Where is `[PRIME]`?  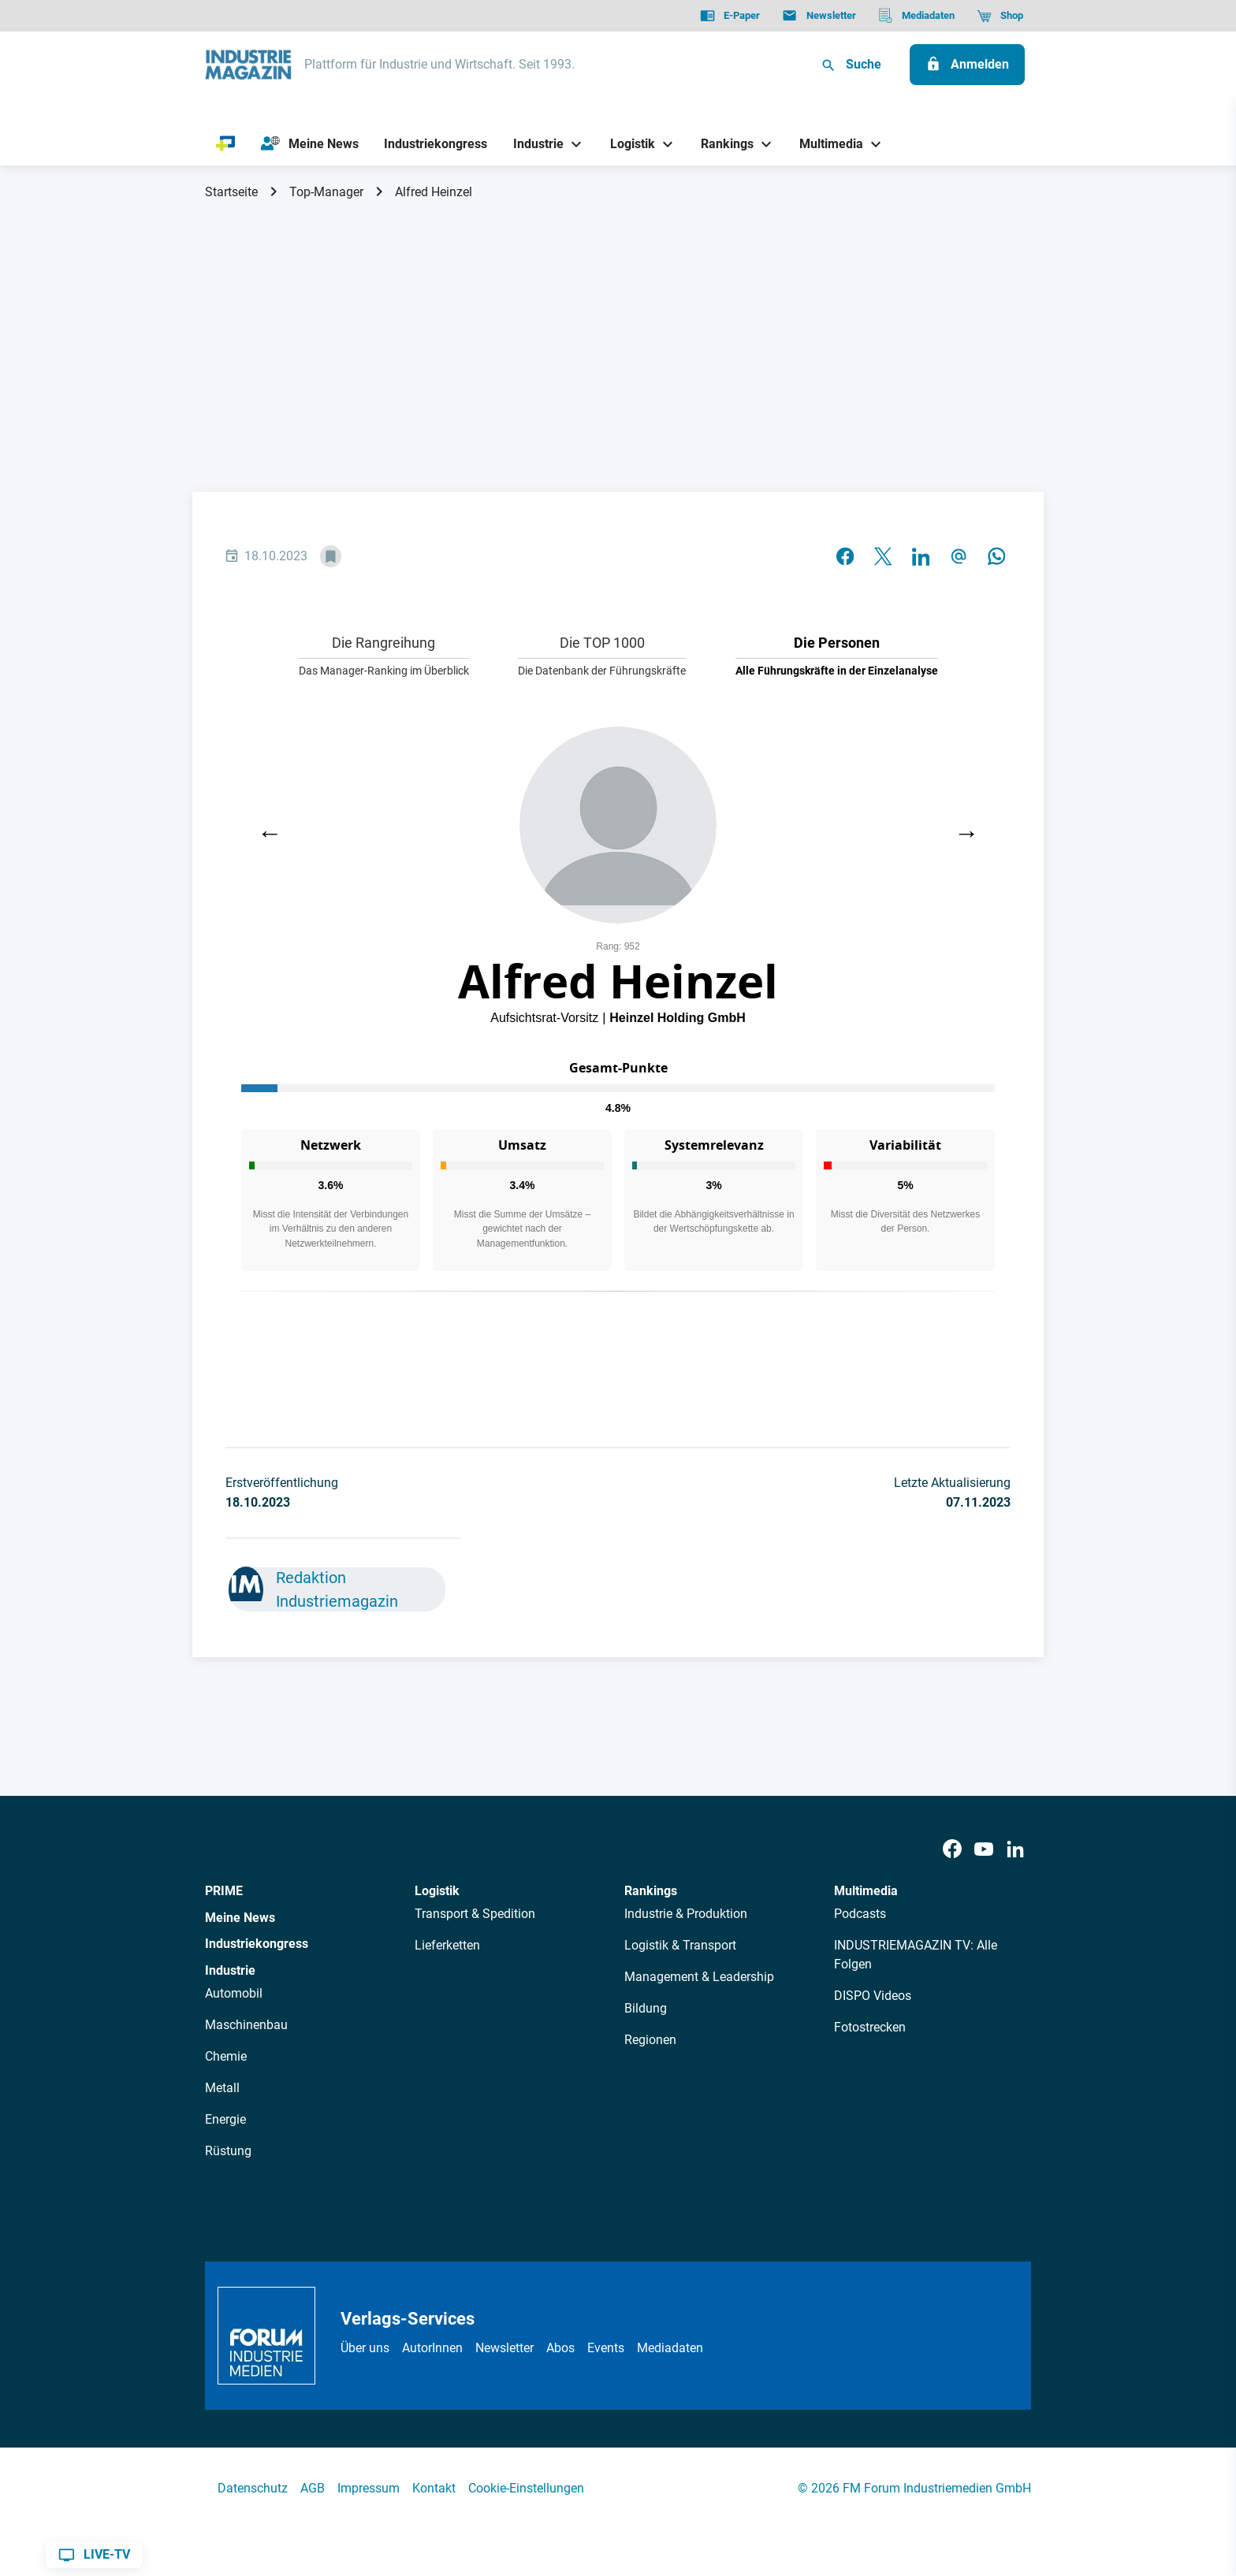
[PRIME] is located at coordinates (226, 144).